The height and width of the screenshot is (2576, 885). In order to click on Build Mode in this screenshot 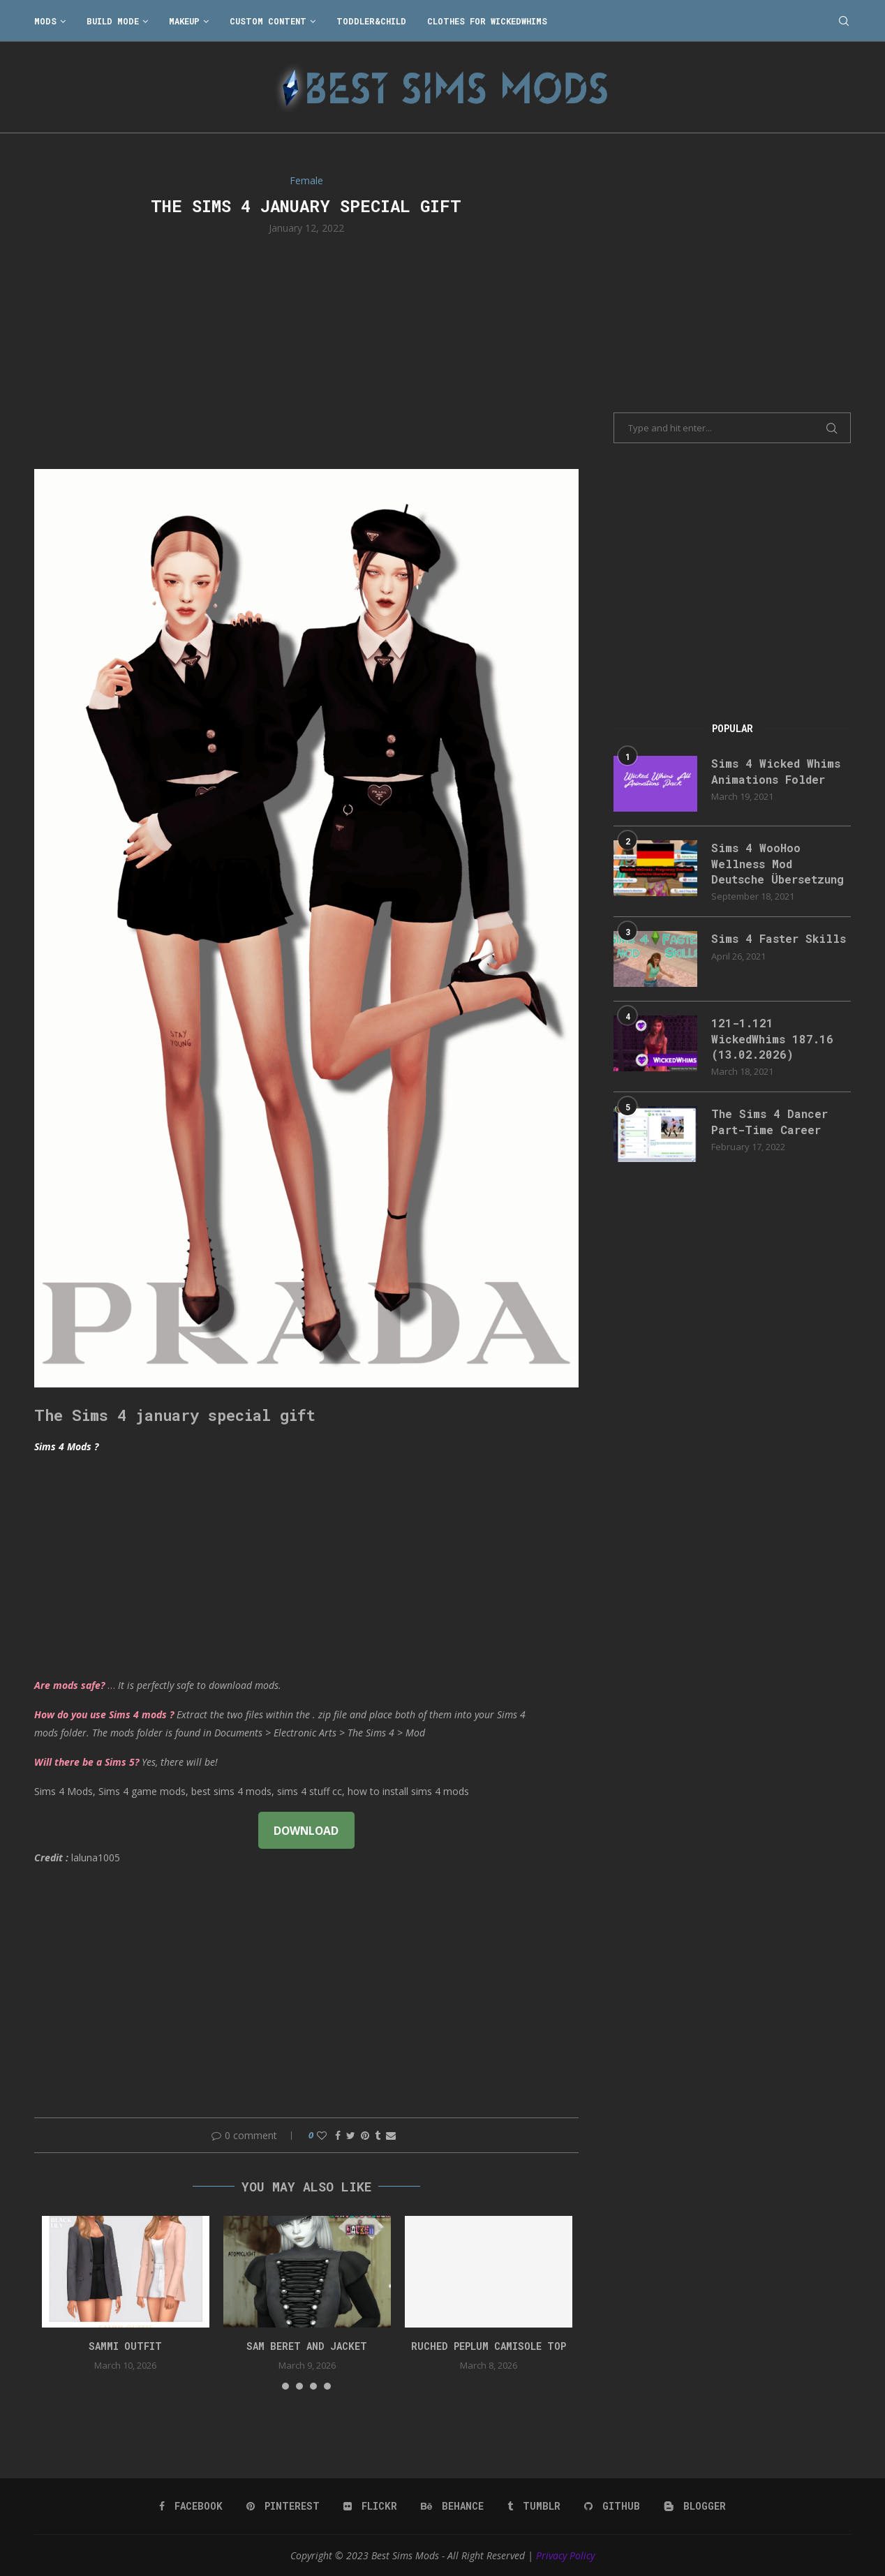, I will do `click(113, 21)`.